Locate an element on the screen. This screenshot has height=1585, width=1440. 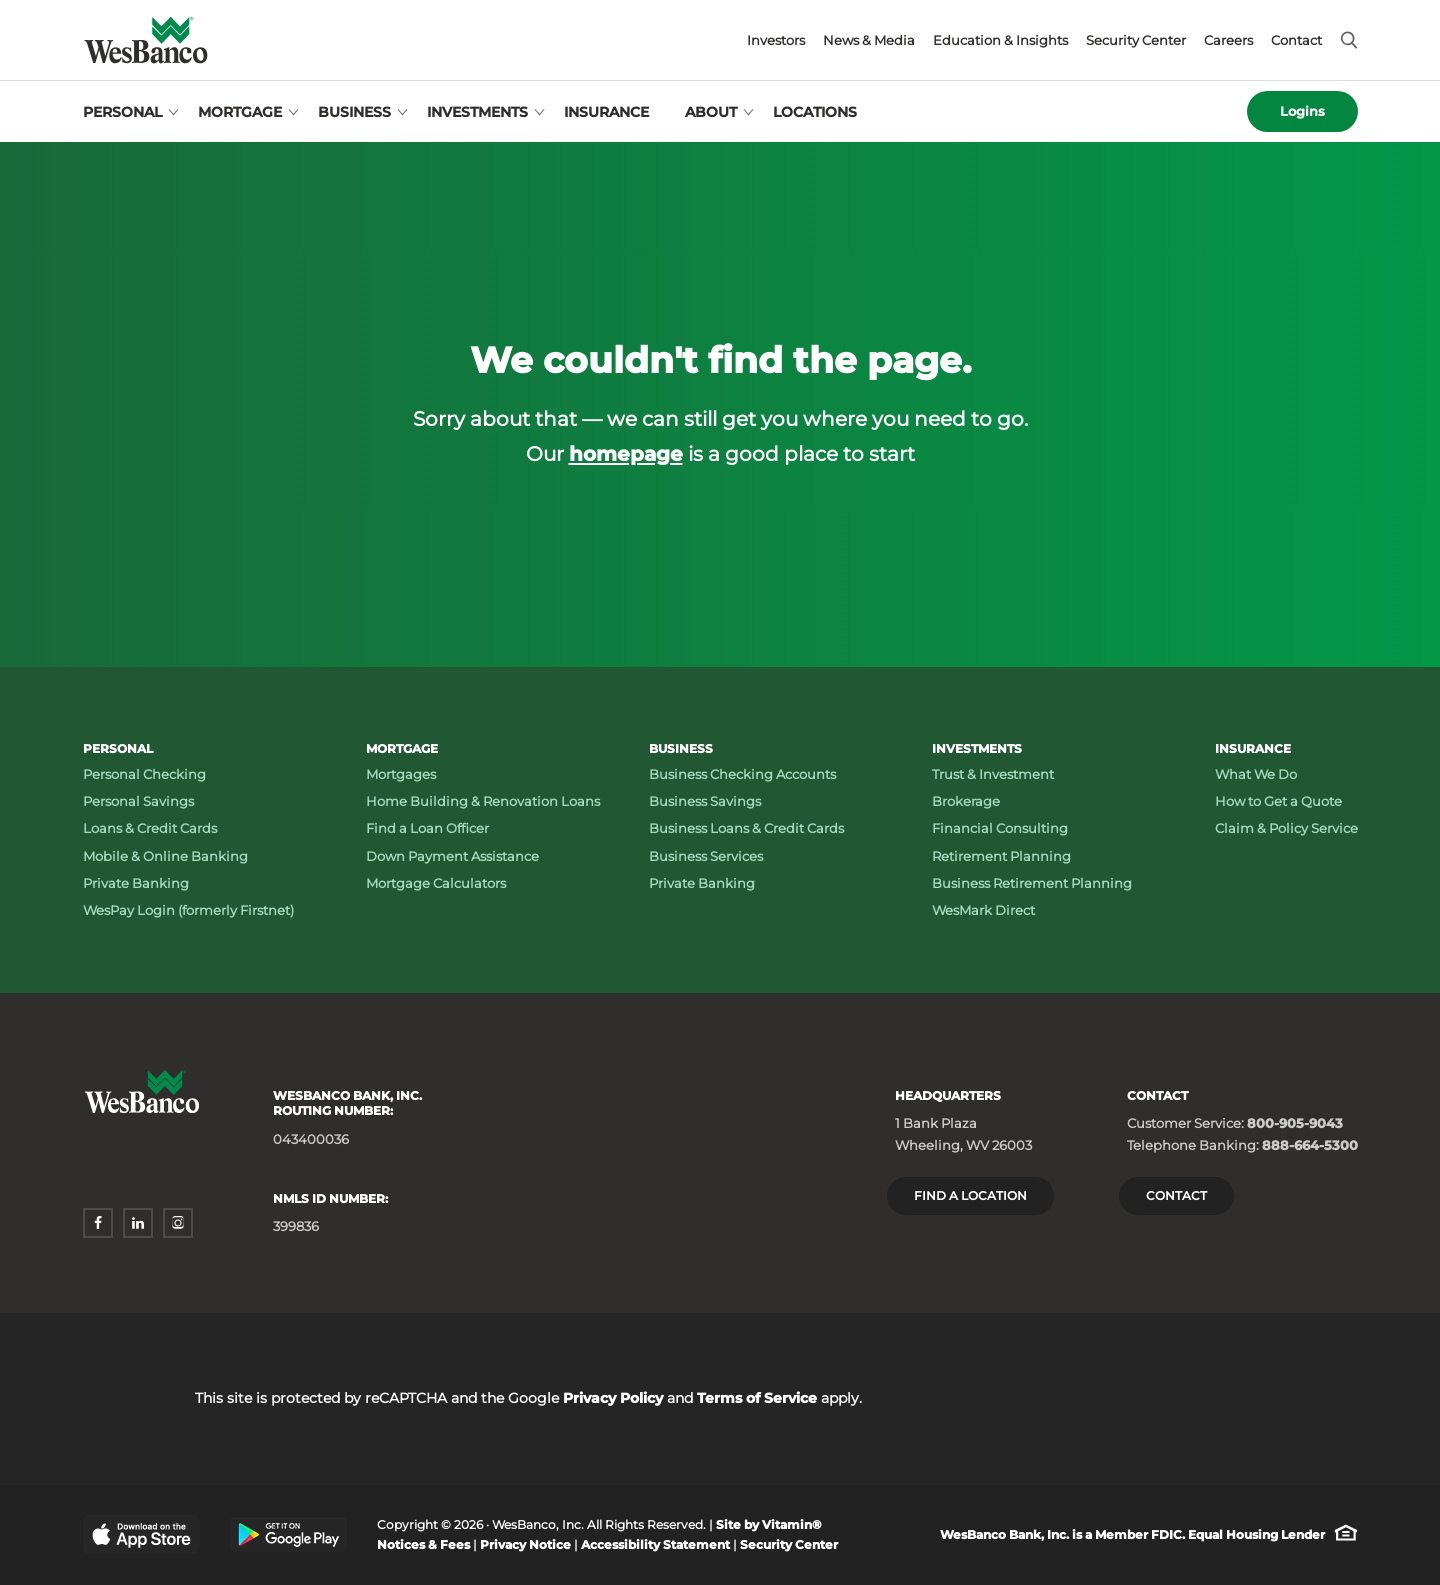
Privacy Notice is located at coordinates (525, 1544).